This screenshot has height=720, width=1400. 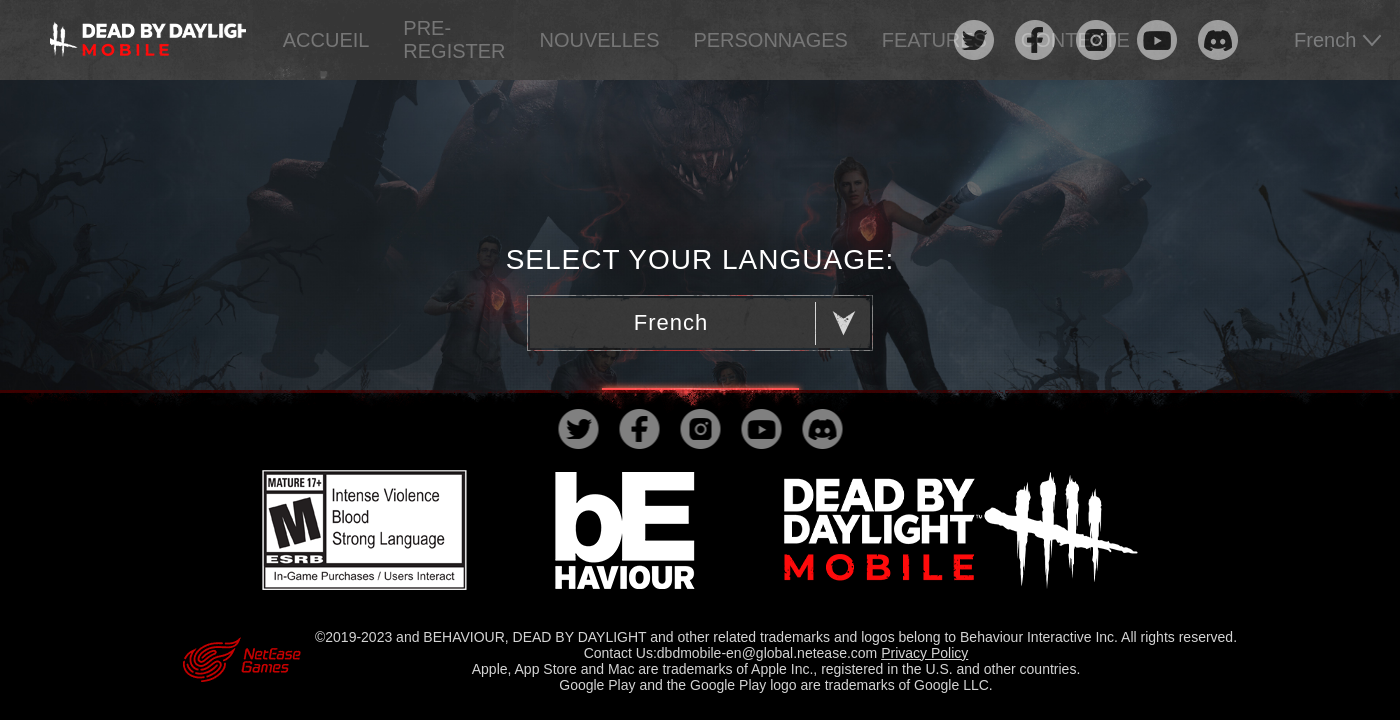 I want to click on Privacy Policy, so click(x=924, y=653).